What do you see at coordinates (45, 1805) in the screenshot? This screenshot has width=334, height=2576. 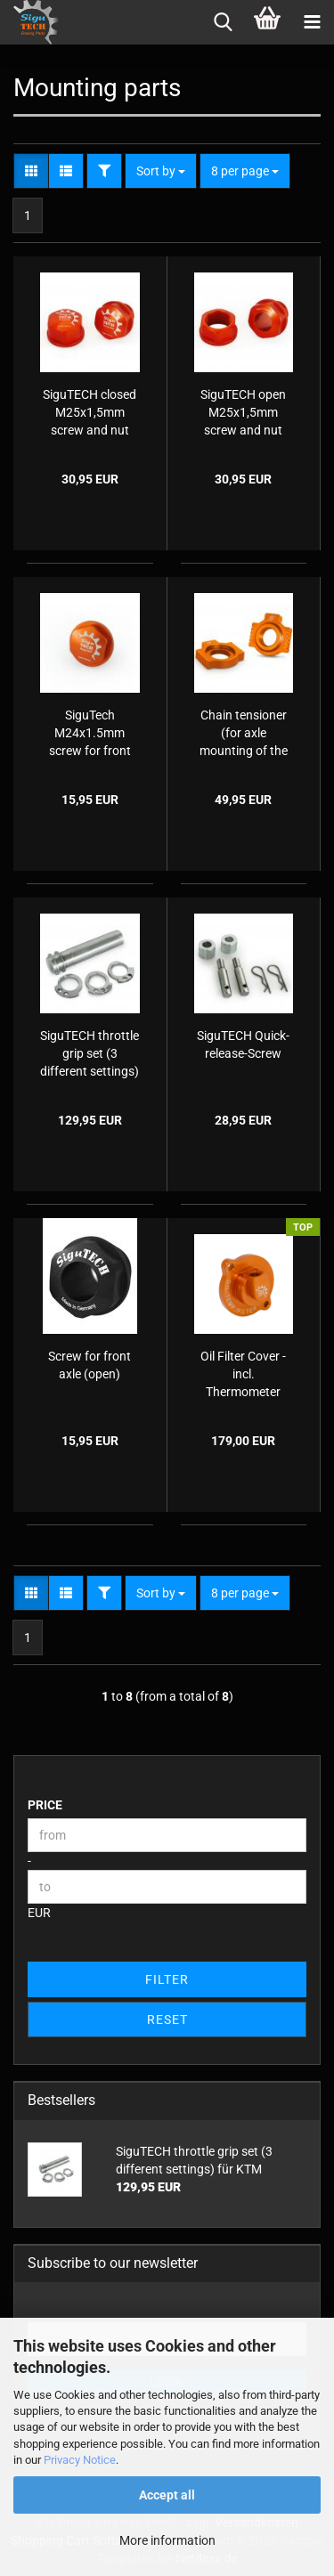 I see `Price [Price from]` at bounding box center [45, 1805].